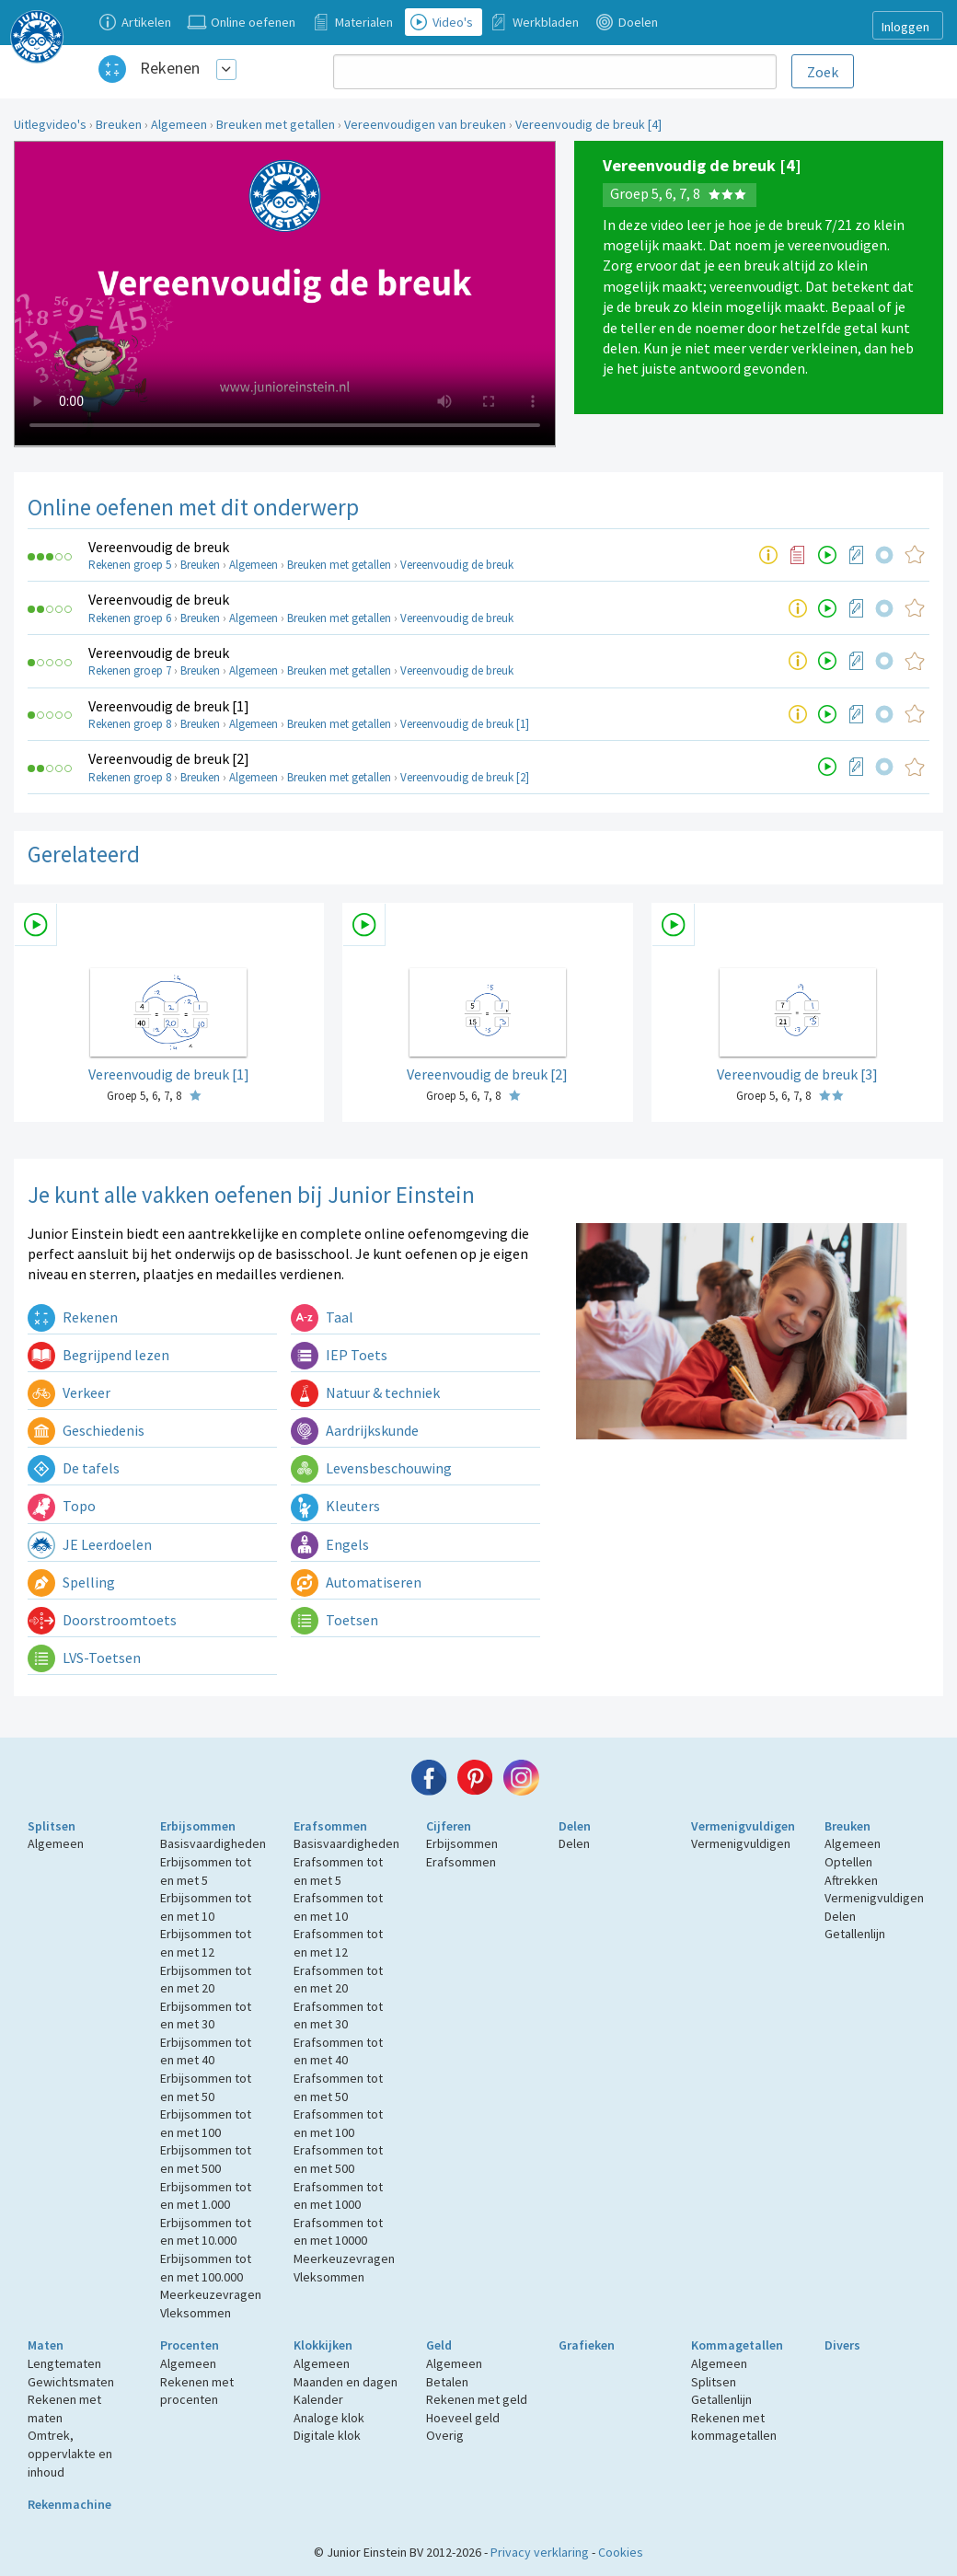 The image size is (957, 2576). Describe the element at coordinates (338, 2051) in the screenshot. I see `Erafsommen tot en met 40` at that location.